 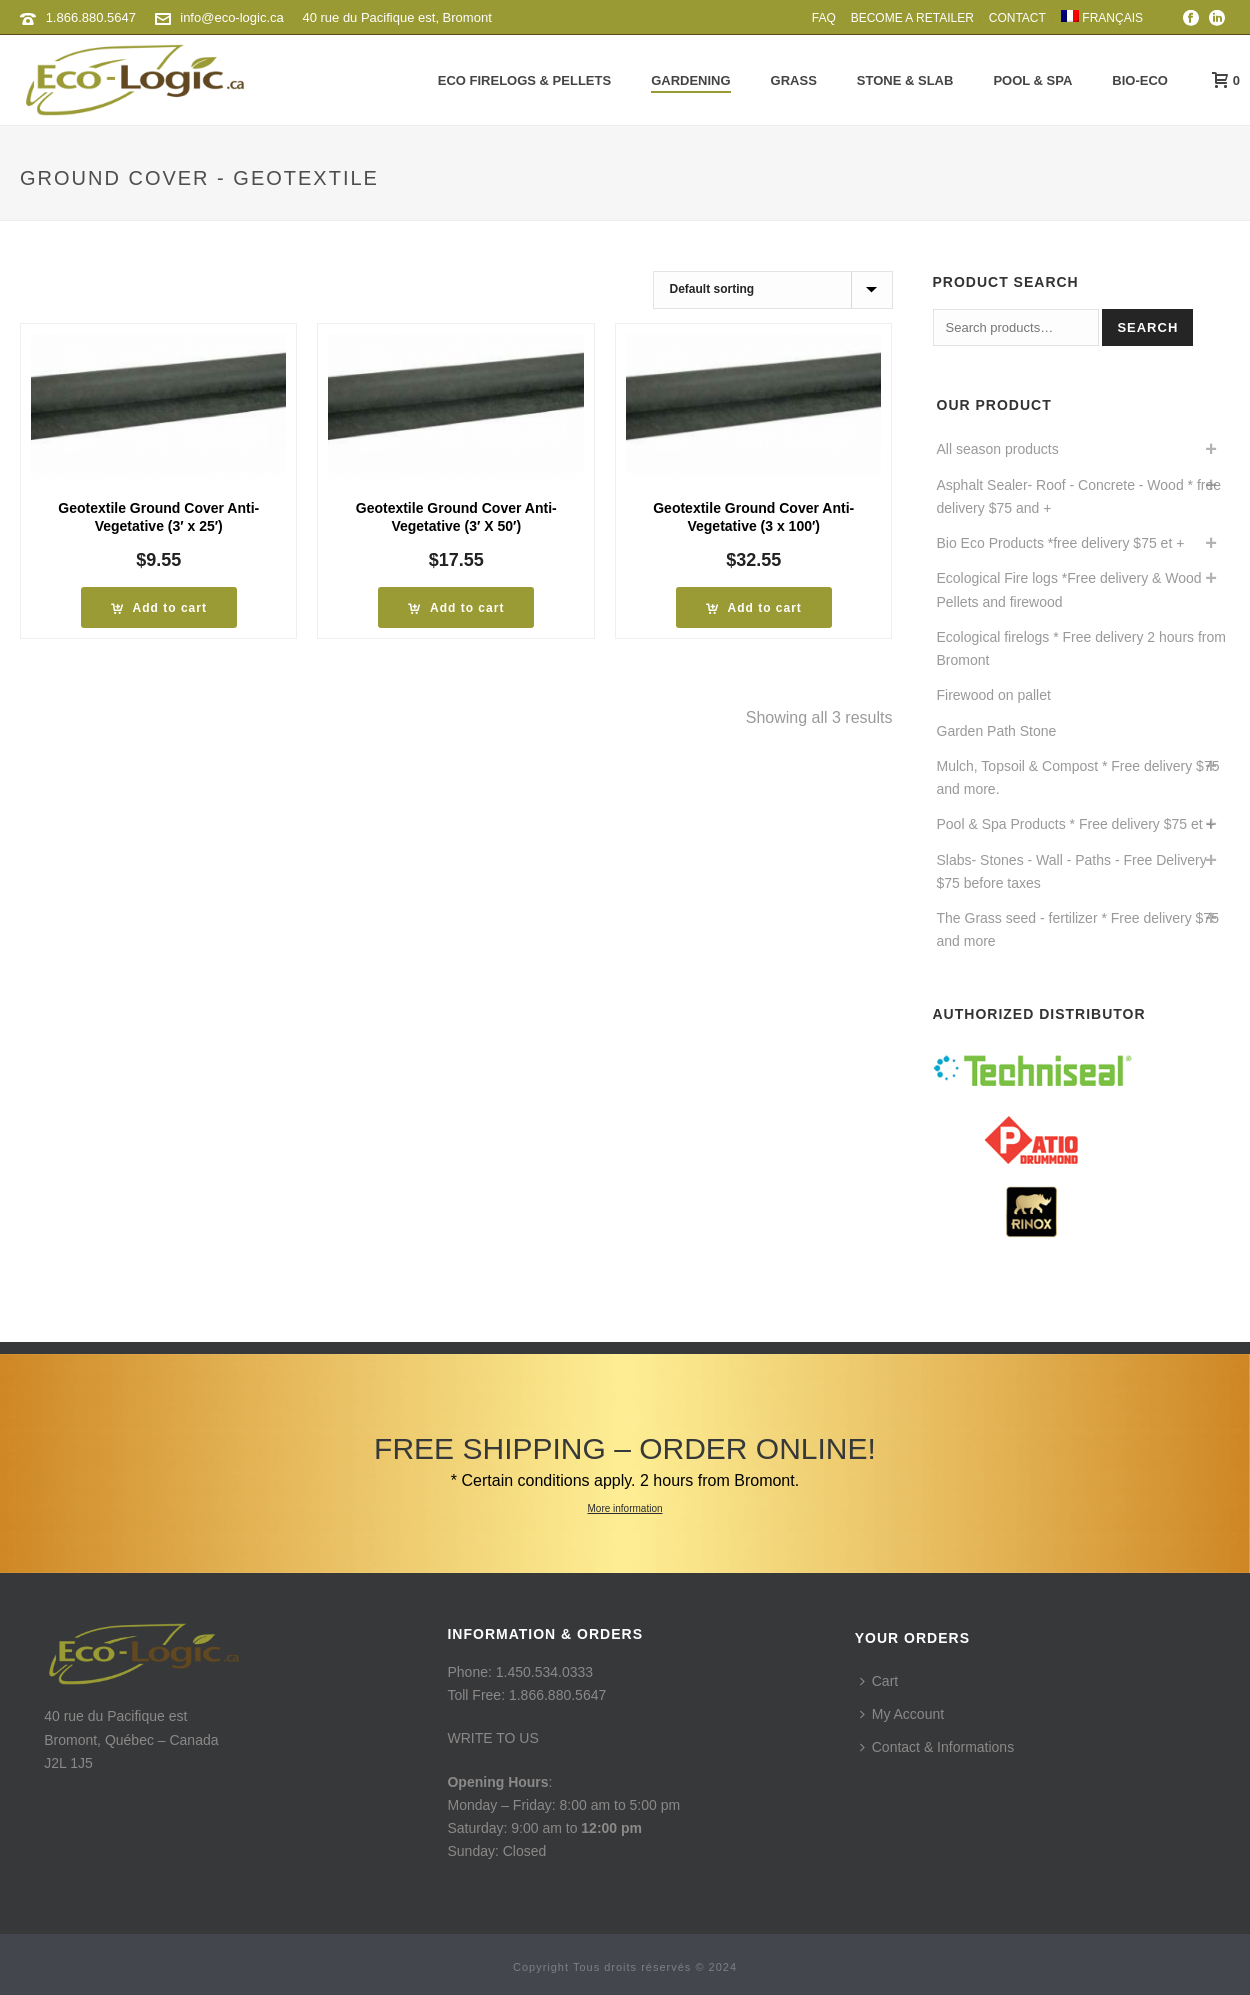 What do you see at coordinates (91, 17) in the screenshot?
I see `1.866.880.5647` at bounding box center [91, 17].